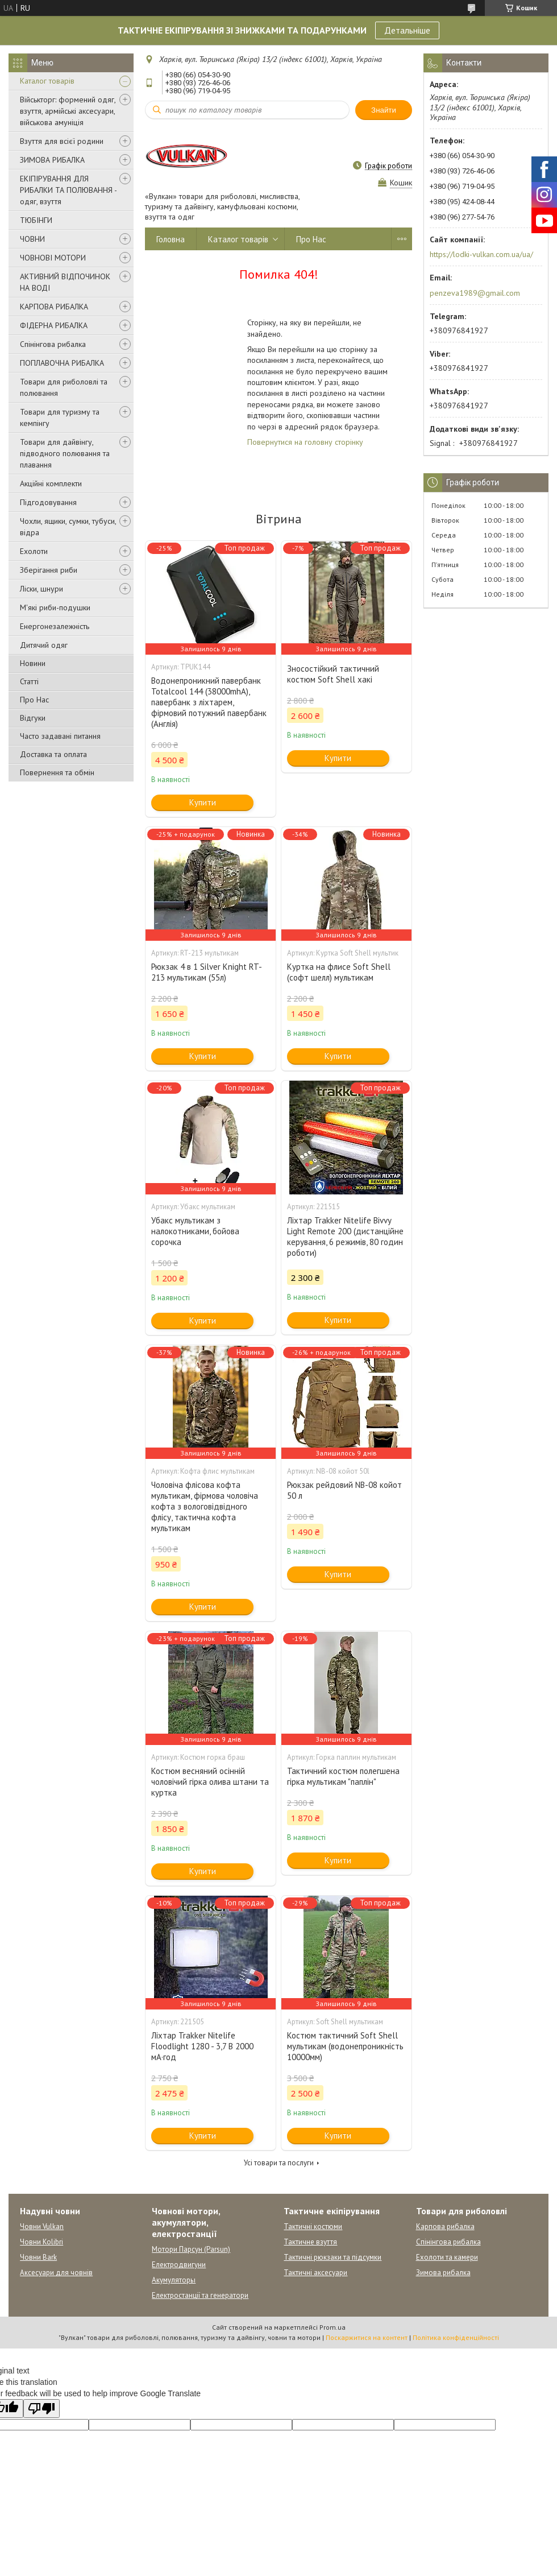 The image size is (557, 2576). I want to click on Знайти [Шукати], so click(383, 110).